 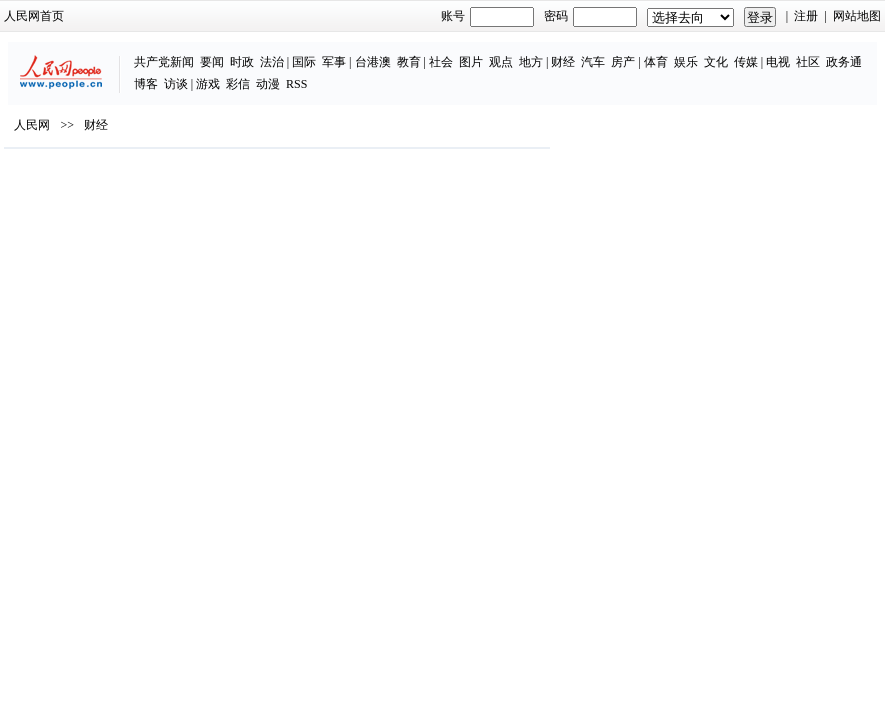 What do you see at coordinates (686, 62) in the screenshot?
I see `娱乐` at bounding box center [686, 62].